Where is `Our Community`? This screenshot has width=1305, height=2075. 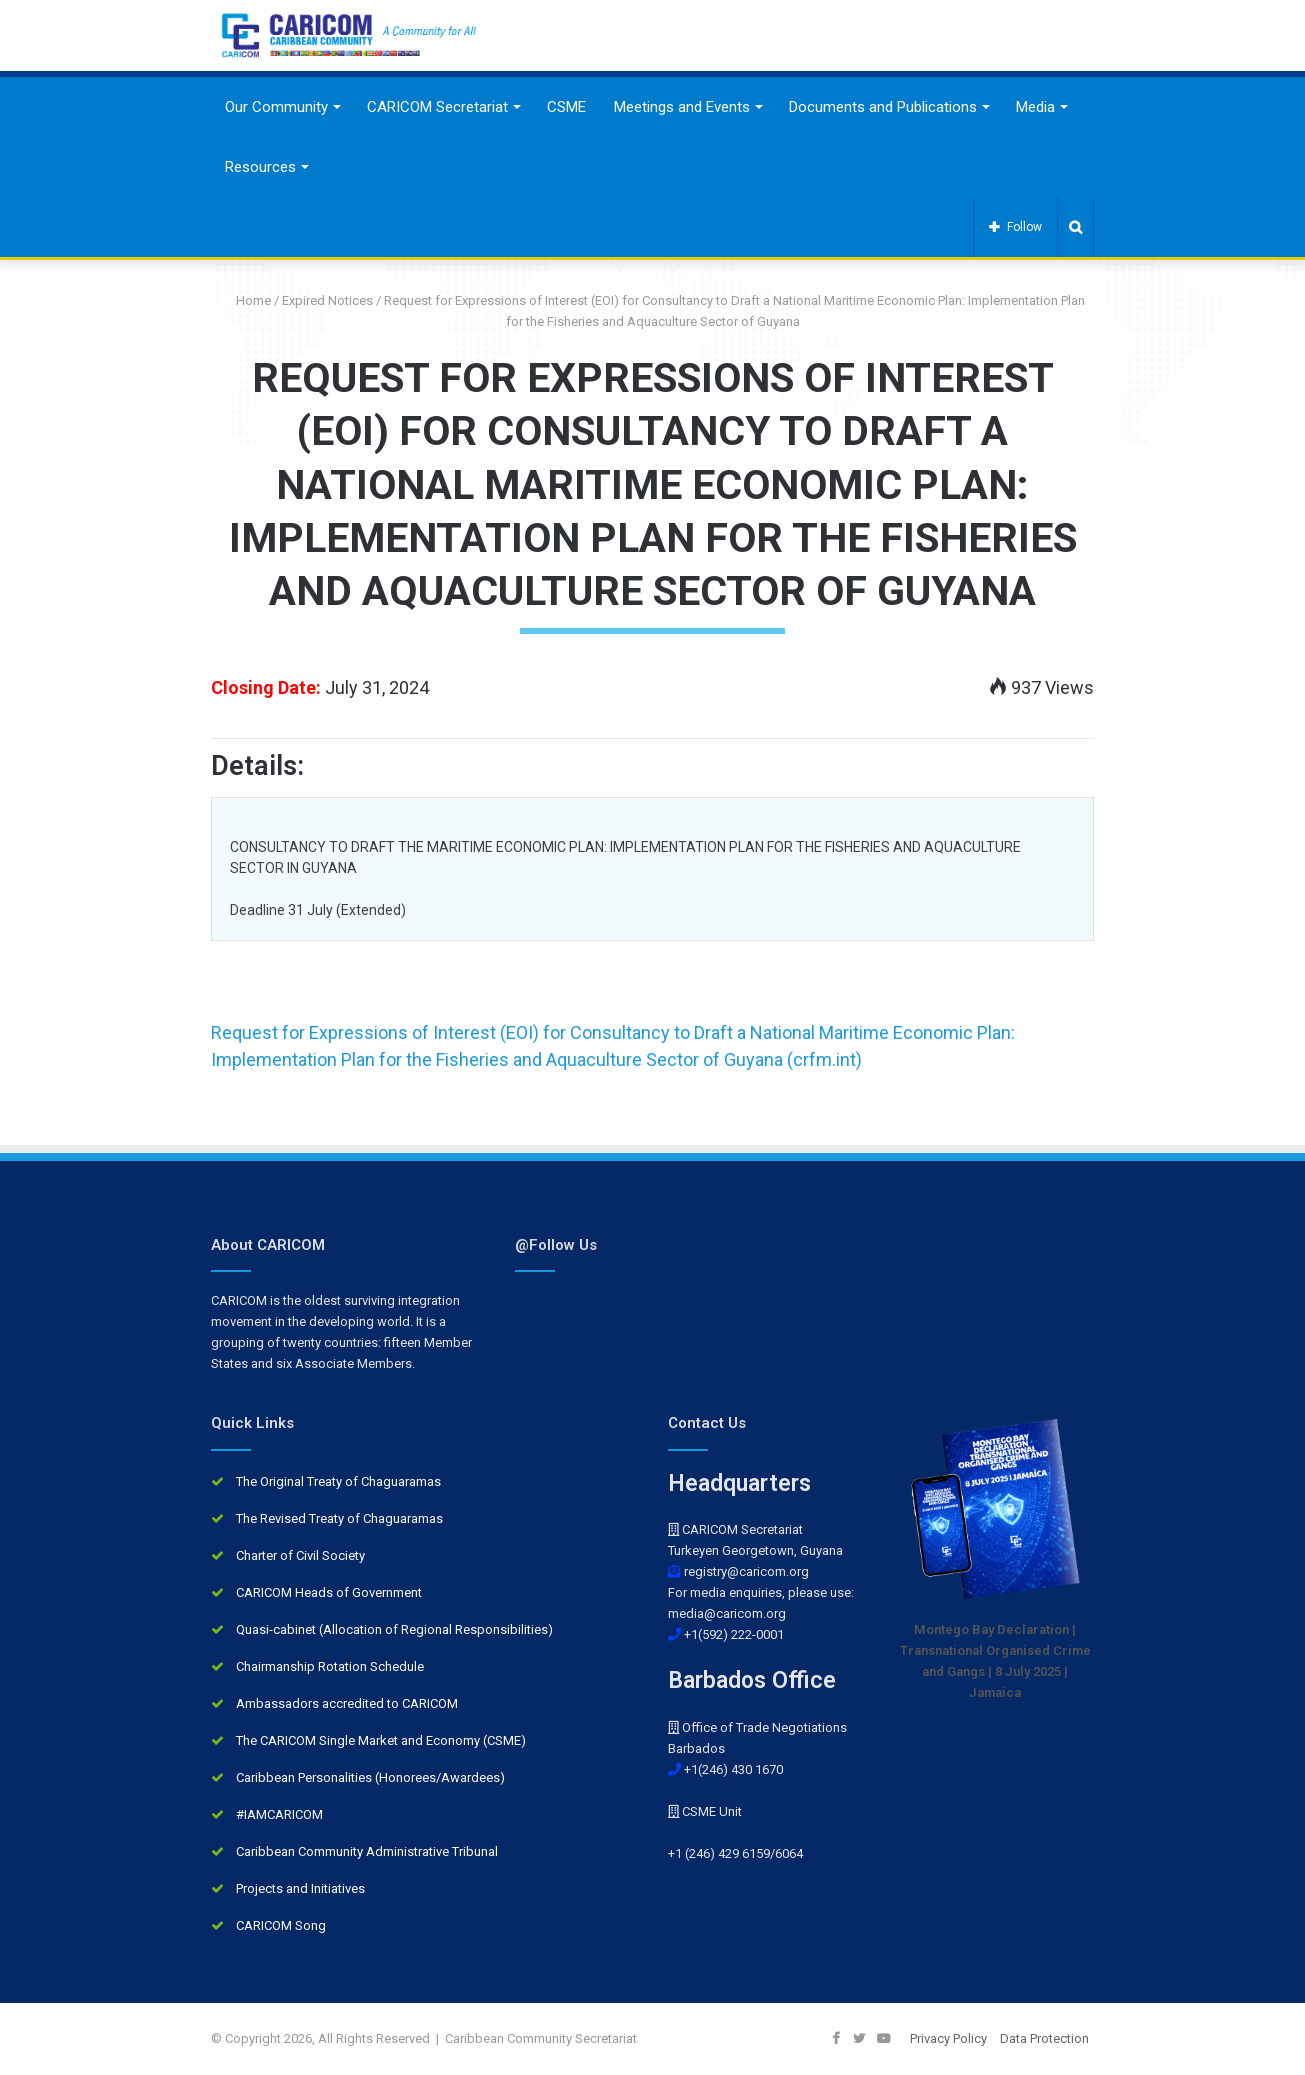
Our Community is located at coordinates (276, 107).